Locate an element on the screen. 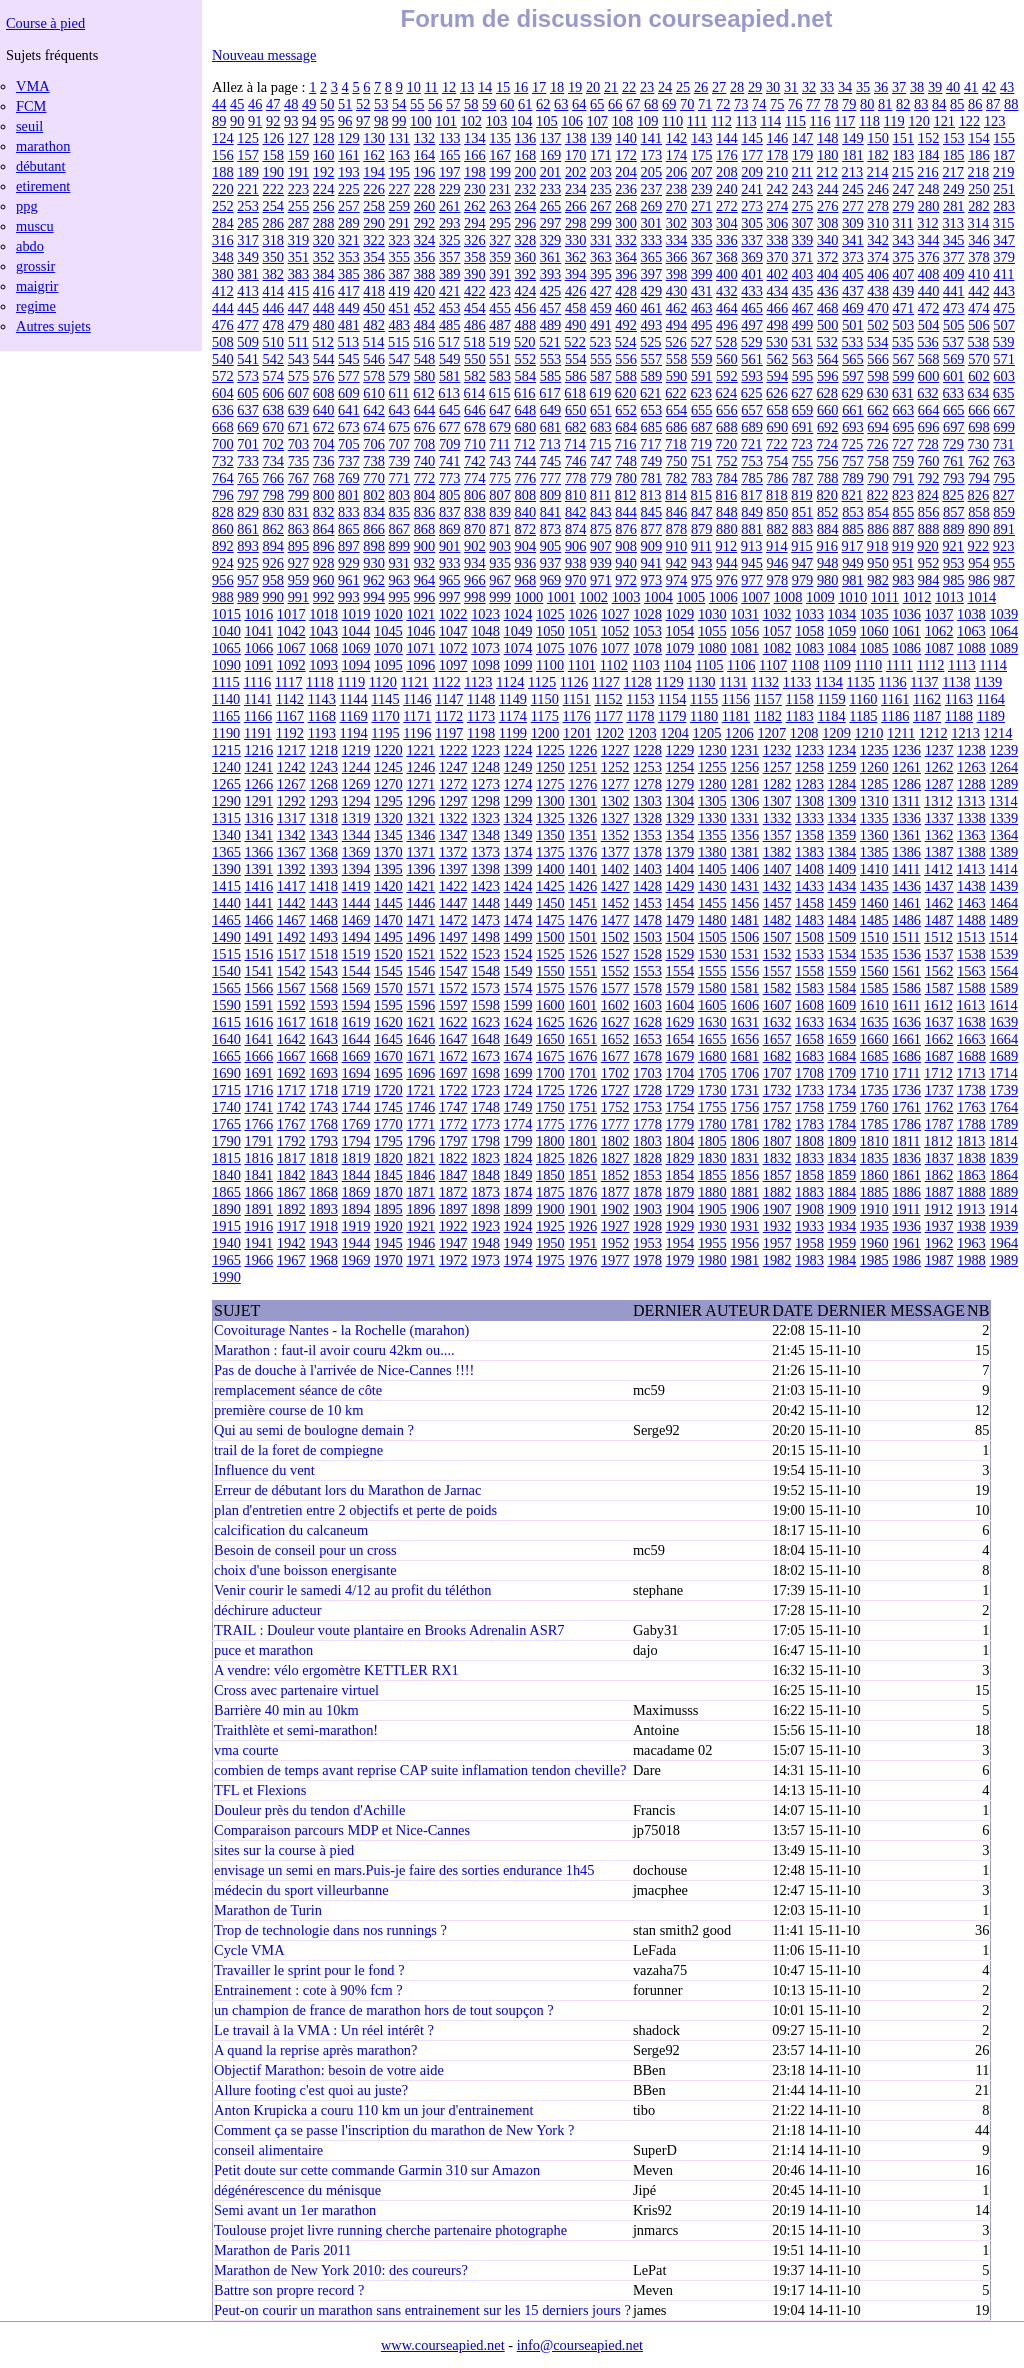 The width and height of the screenshot is (1024, 2368). 1513 is located at coordinates (971, 937).